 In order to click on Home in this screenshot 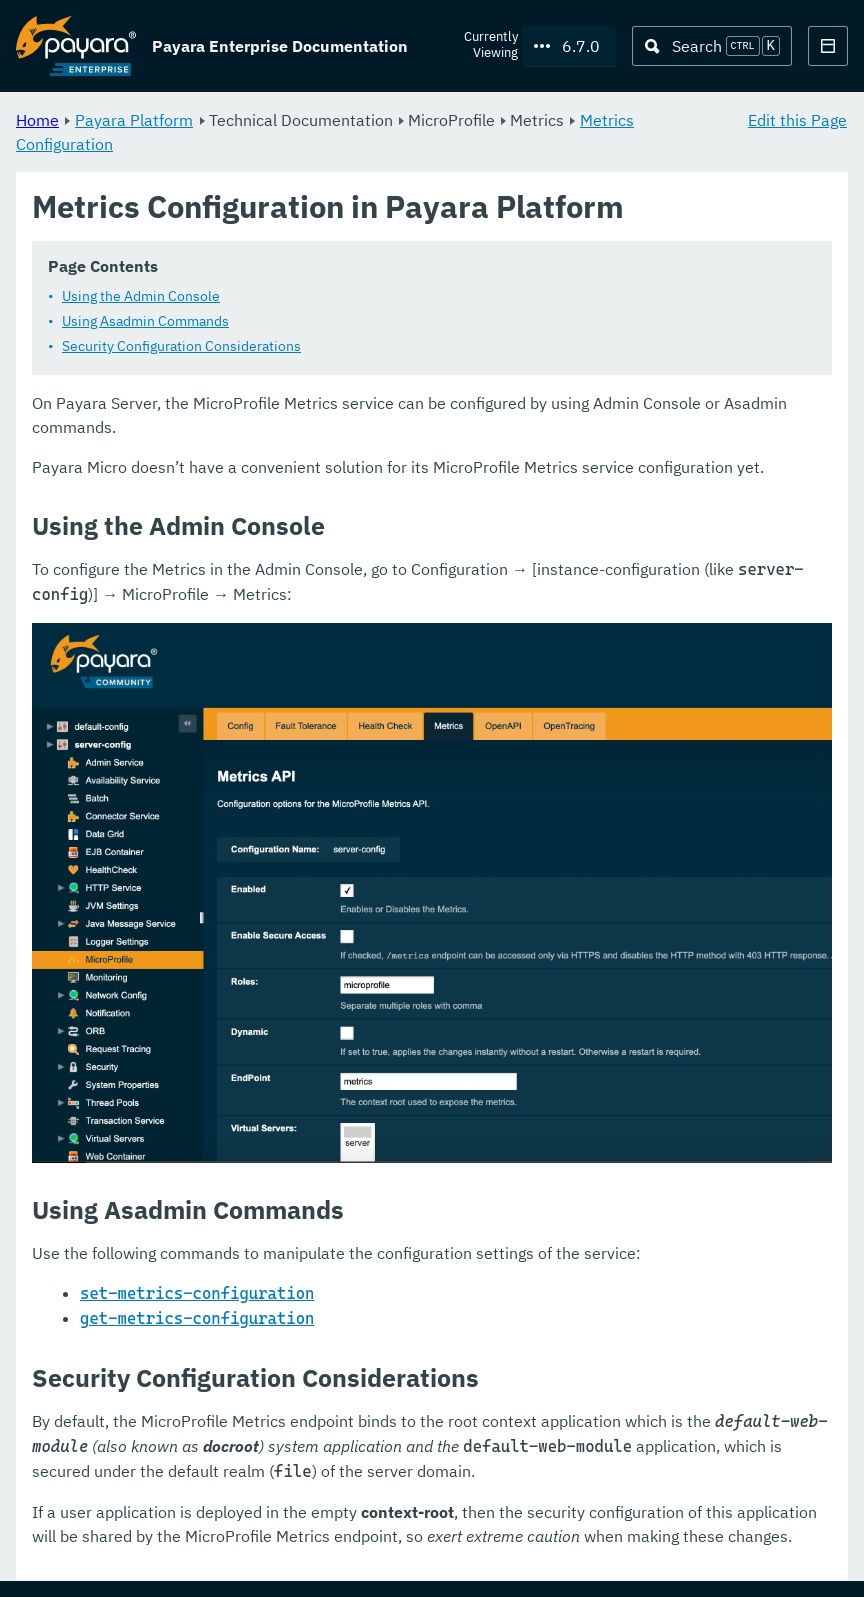, I will do `click(37, 120)`.